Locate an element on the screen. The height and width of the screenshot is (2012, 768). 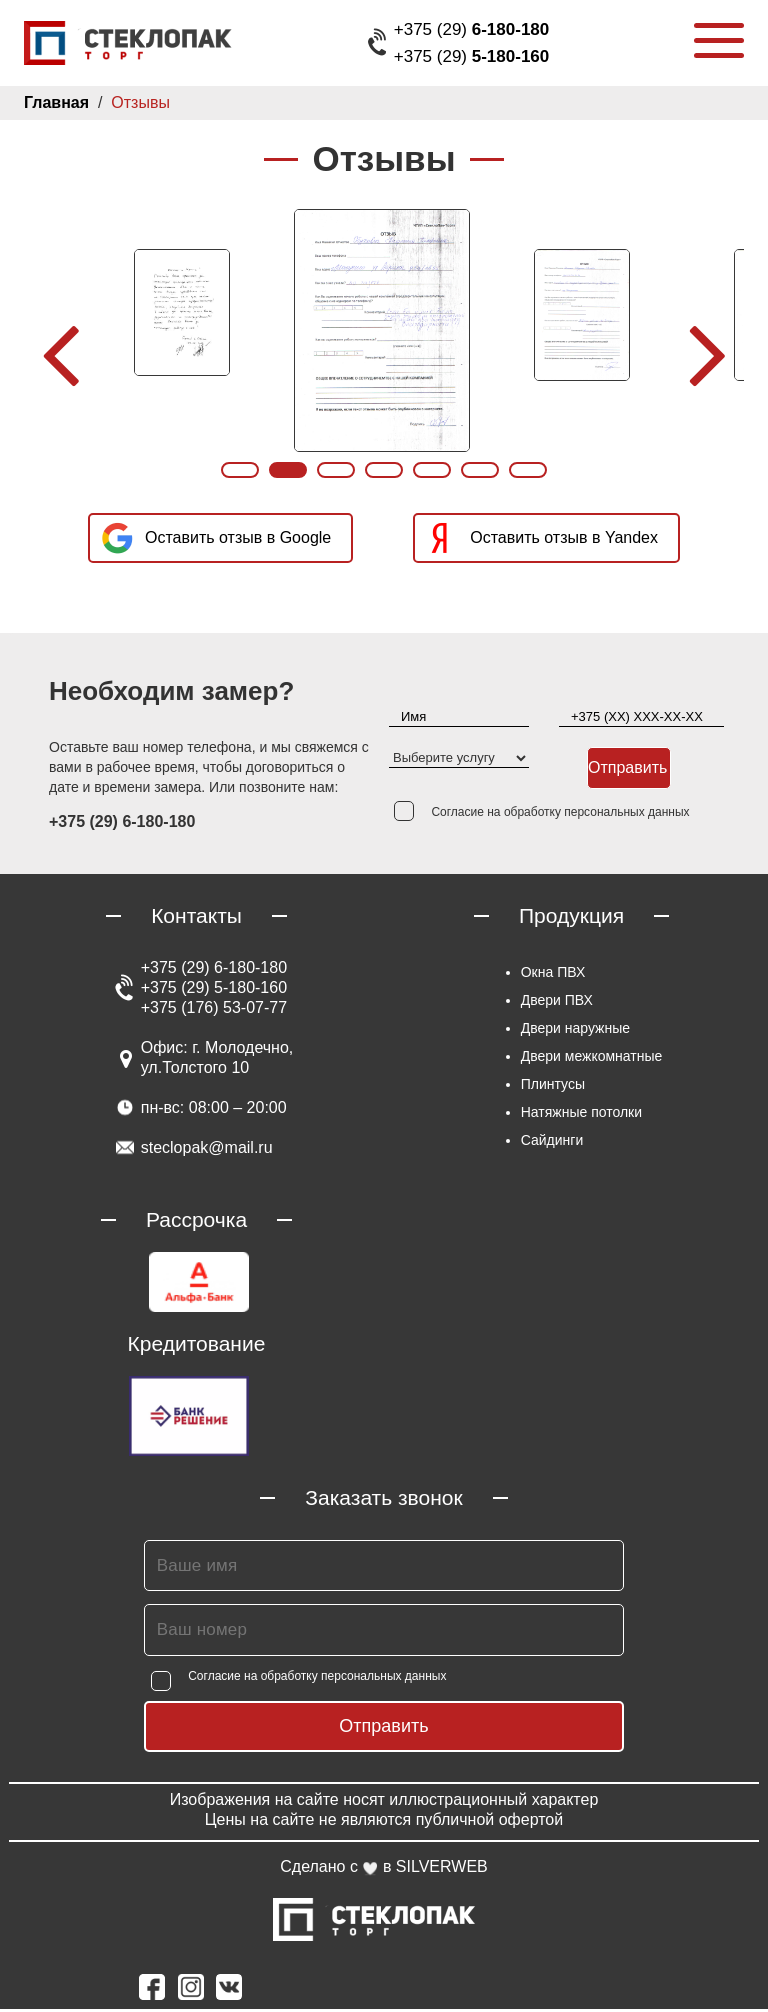
Плинтусы is located at coordinates (552, 1087).